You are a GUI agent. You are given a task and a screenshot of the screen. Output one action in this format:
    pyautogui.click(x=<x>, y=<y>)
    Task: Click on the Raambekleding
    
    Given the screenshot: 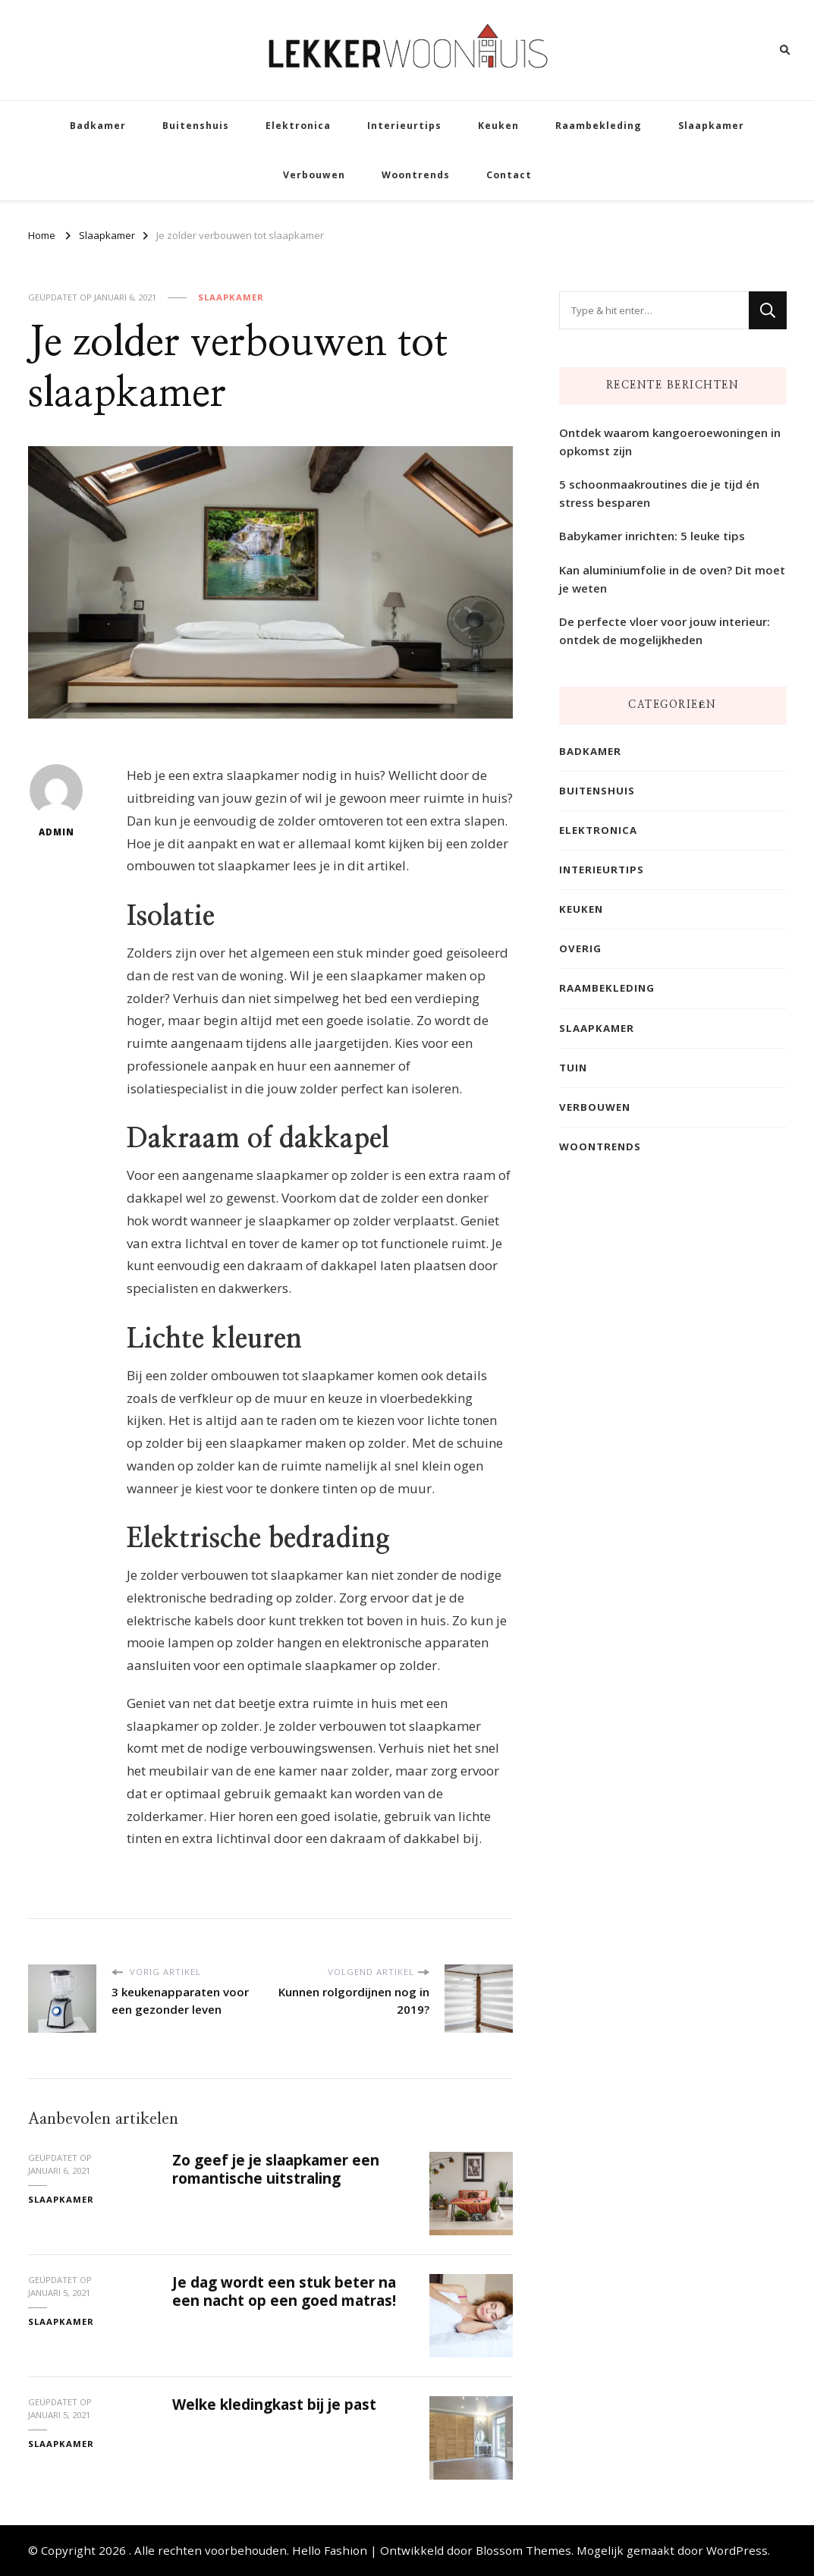 What is the action you would take?
    pyautogui.click(x=598, y=125)
    